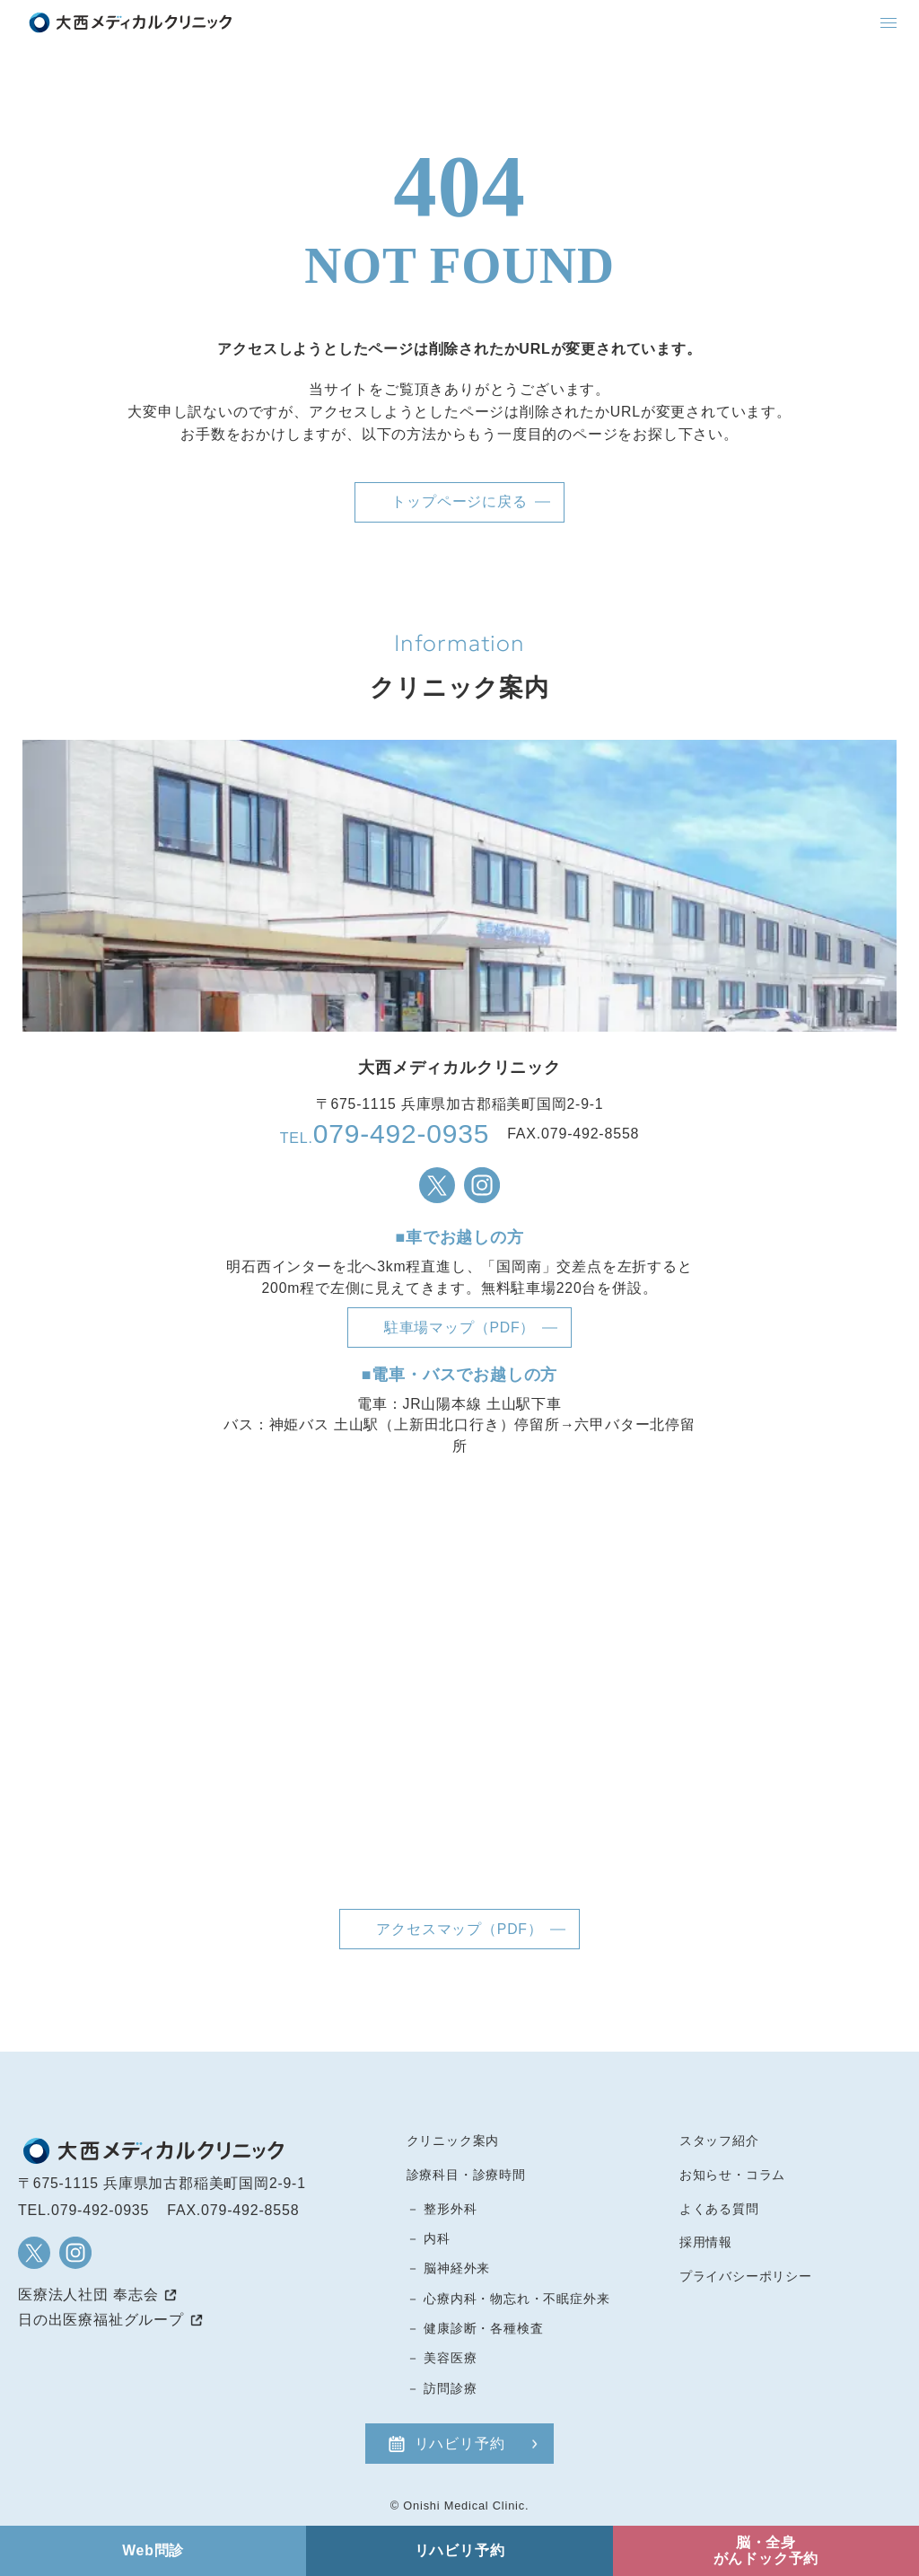 The image size is (919, 2576). What do you see at coordinates (766, 2550) in the screenshot?
I see `脳・全身がんドック予約` at bounding box center [766, 2550].